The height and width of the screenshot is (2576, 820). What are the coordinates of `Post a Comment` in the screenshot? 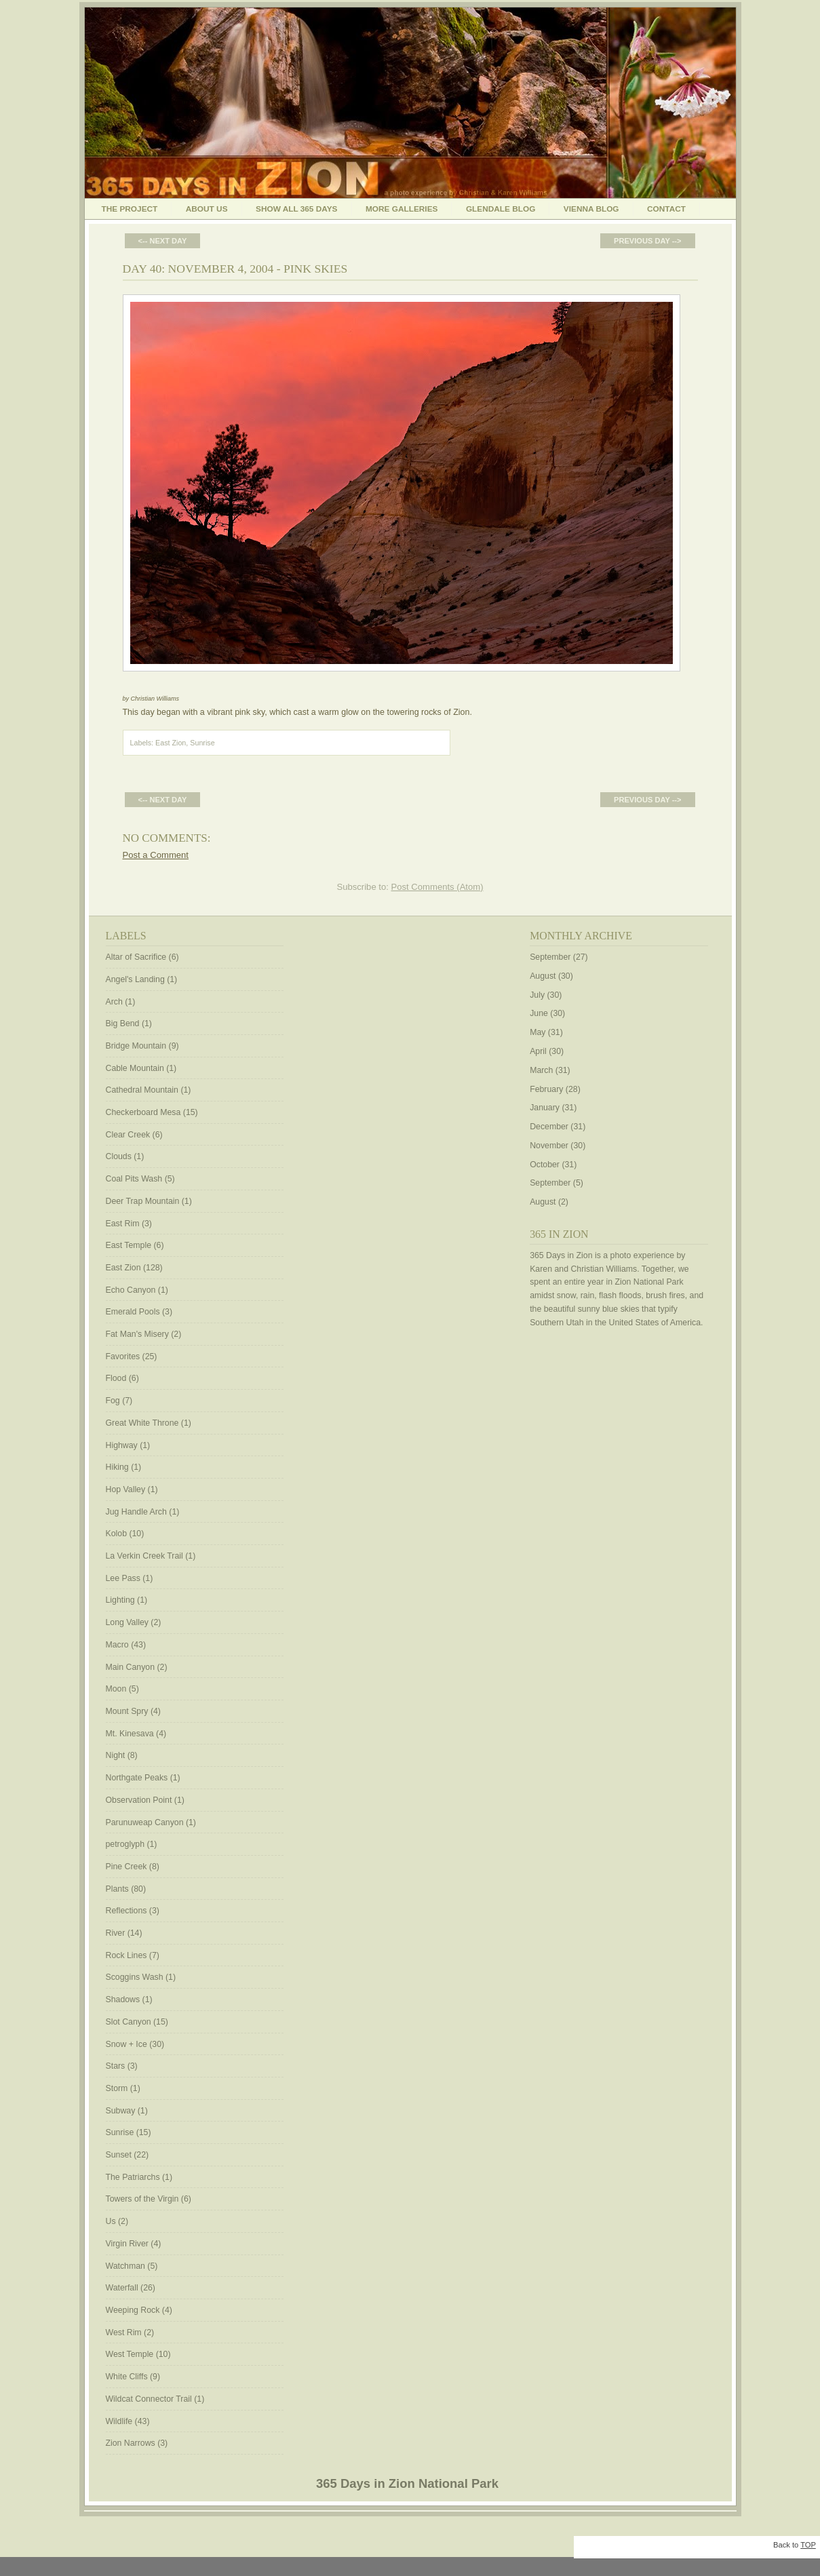 It's located at (156, 855).